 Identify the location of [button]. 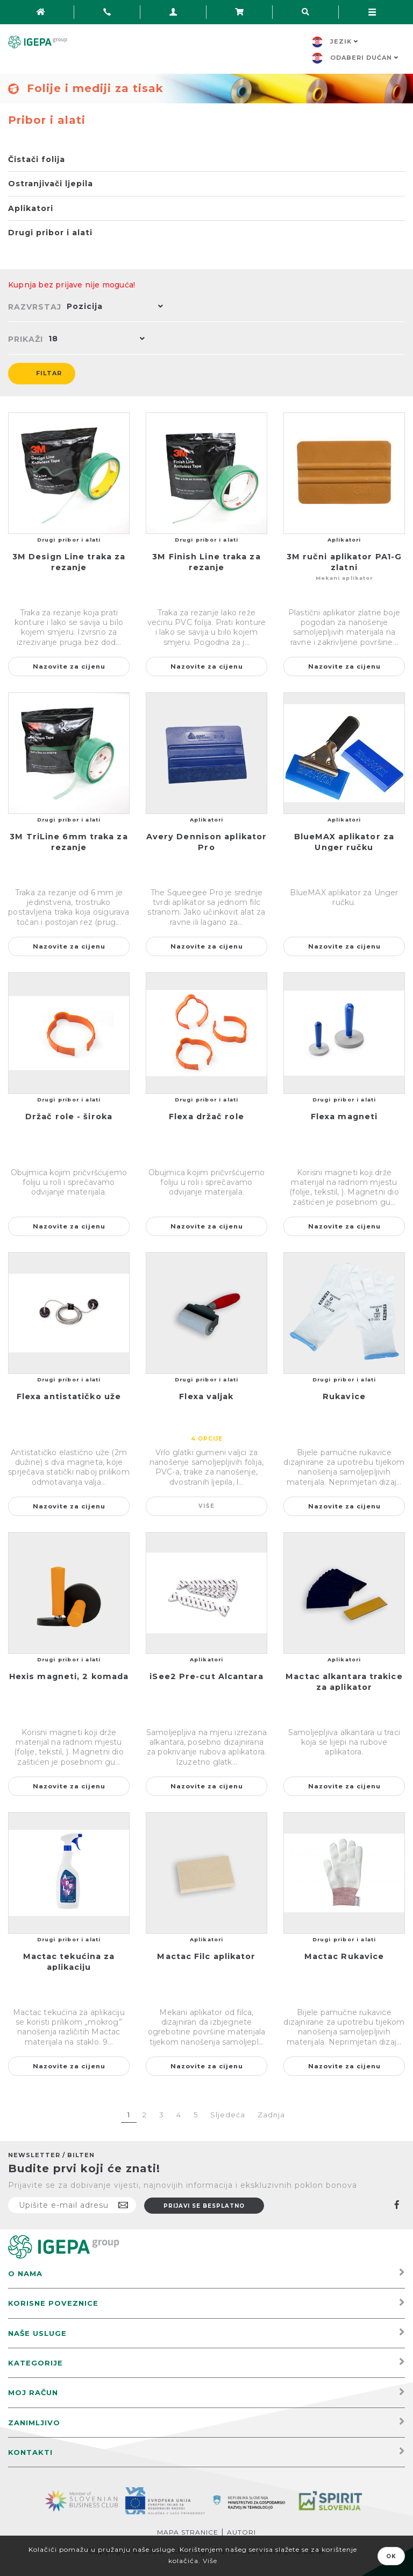
(112, 307).